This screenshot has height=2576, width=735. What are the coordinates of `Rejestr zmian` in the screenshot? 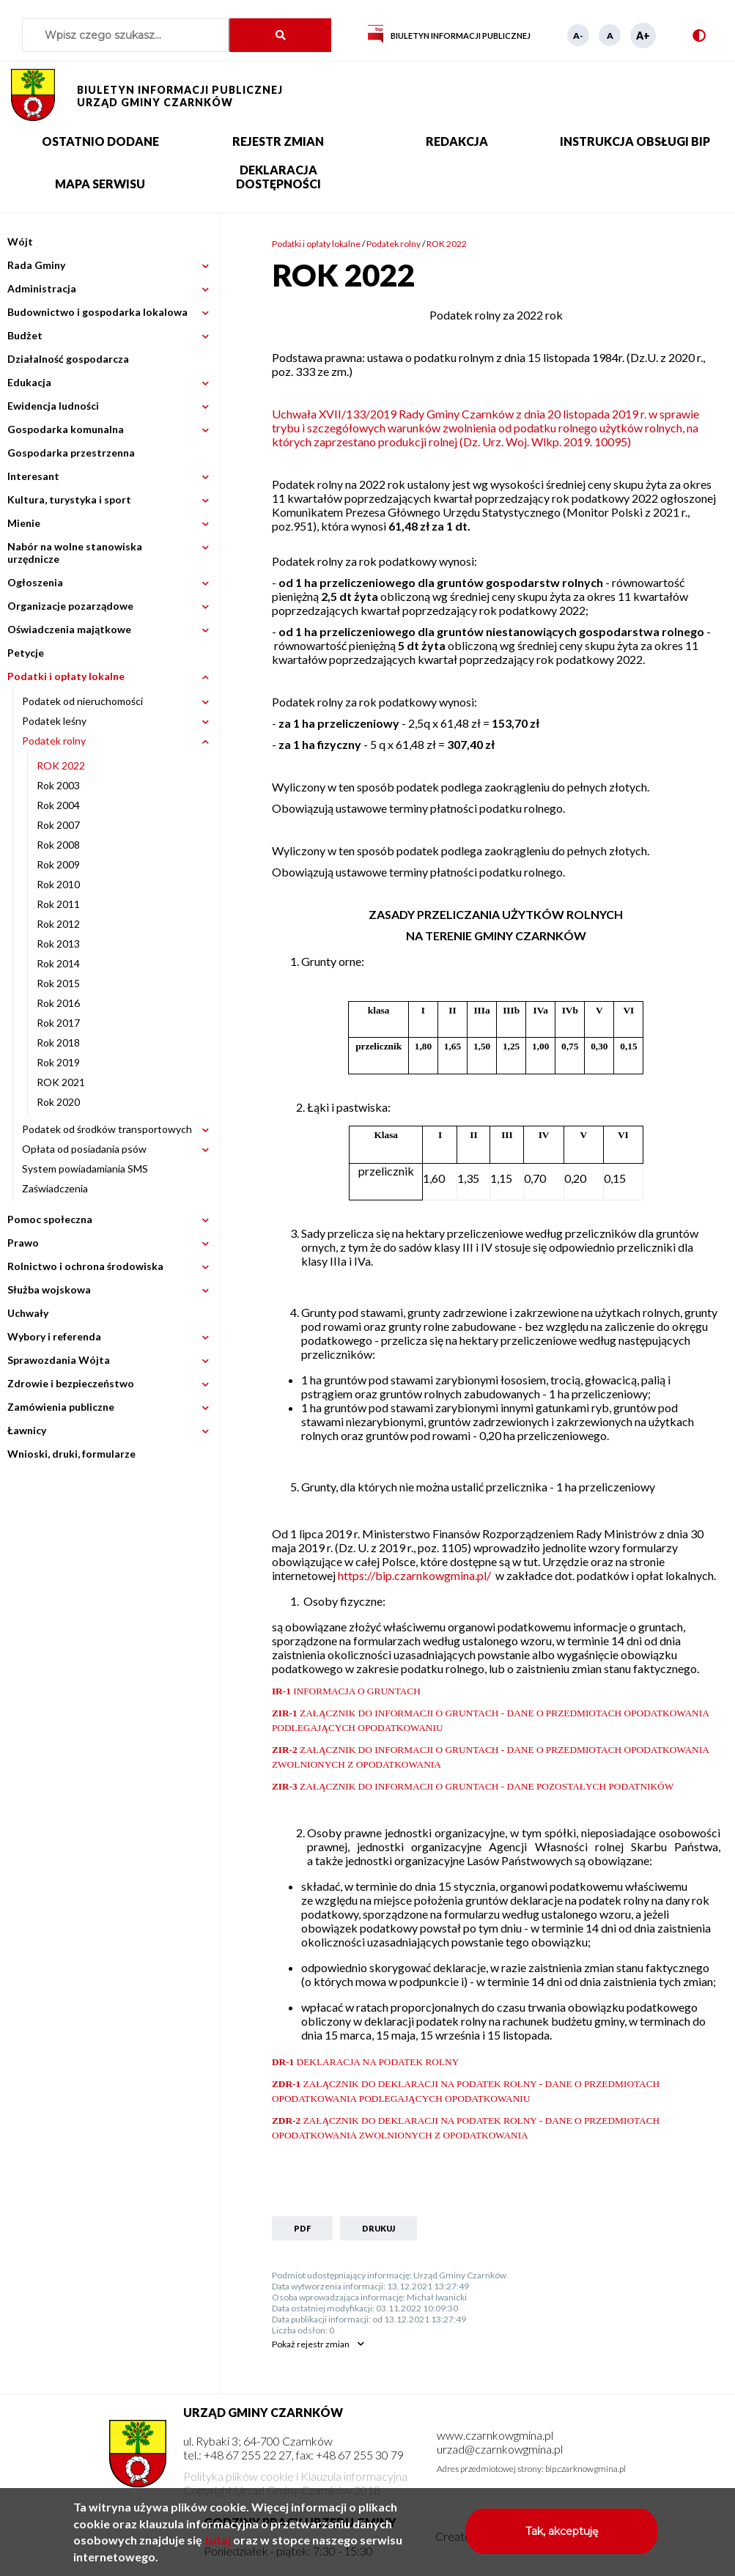 It's located at (278, 141).